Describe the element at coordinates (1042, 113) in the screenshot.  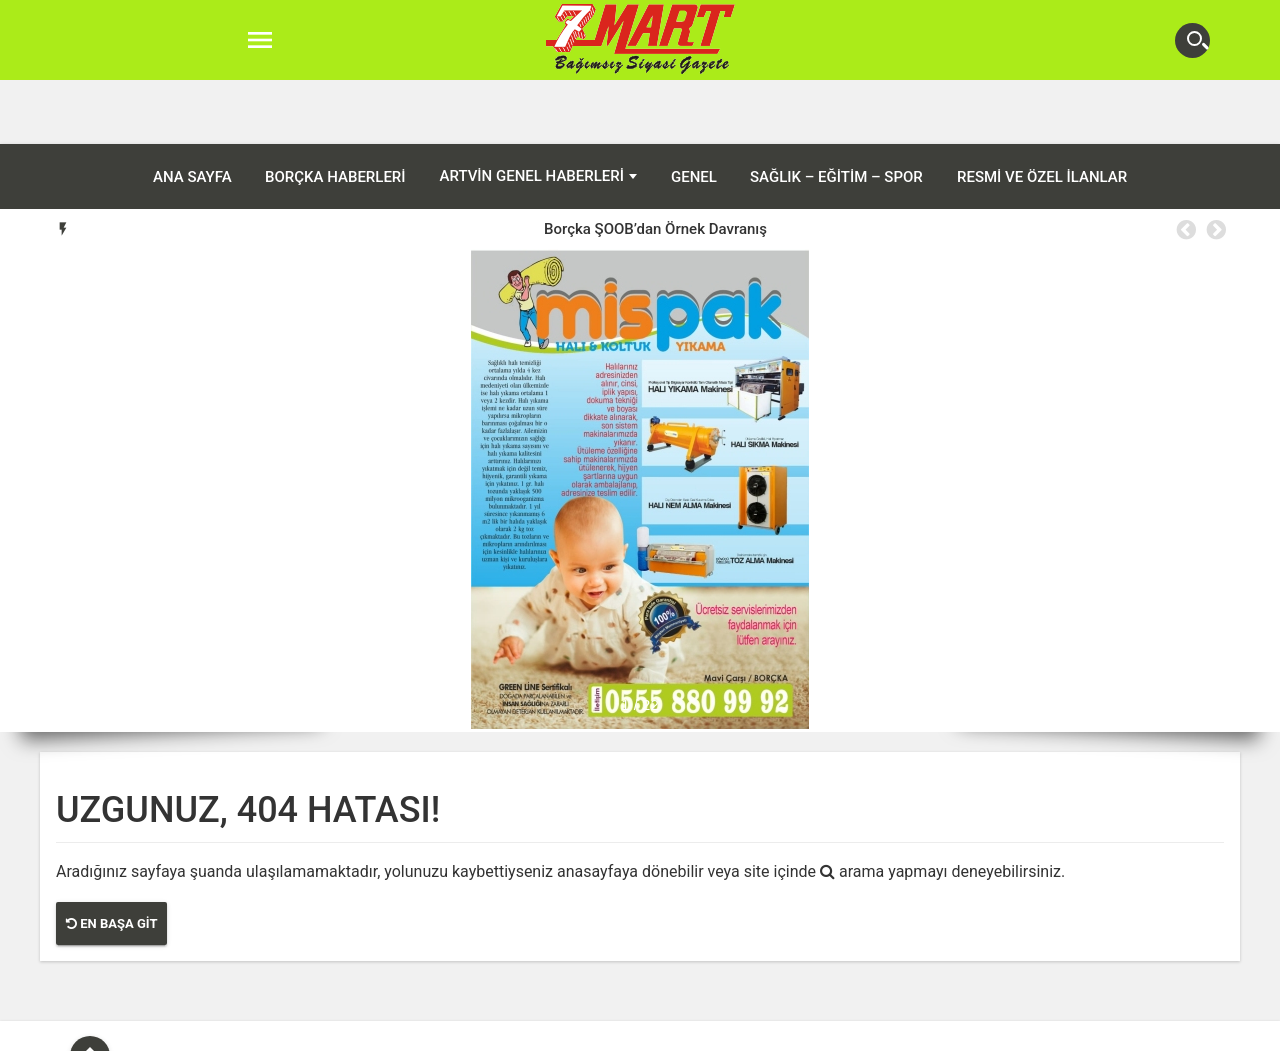
I see `Resmi ve Özel İlanlar` at that location.